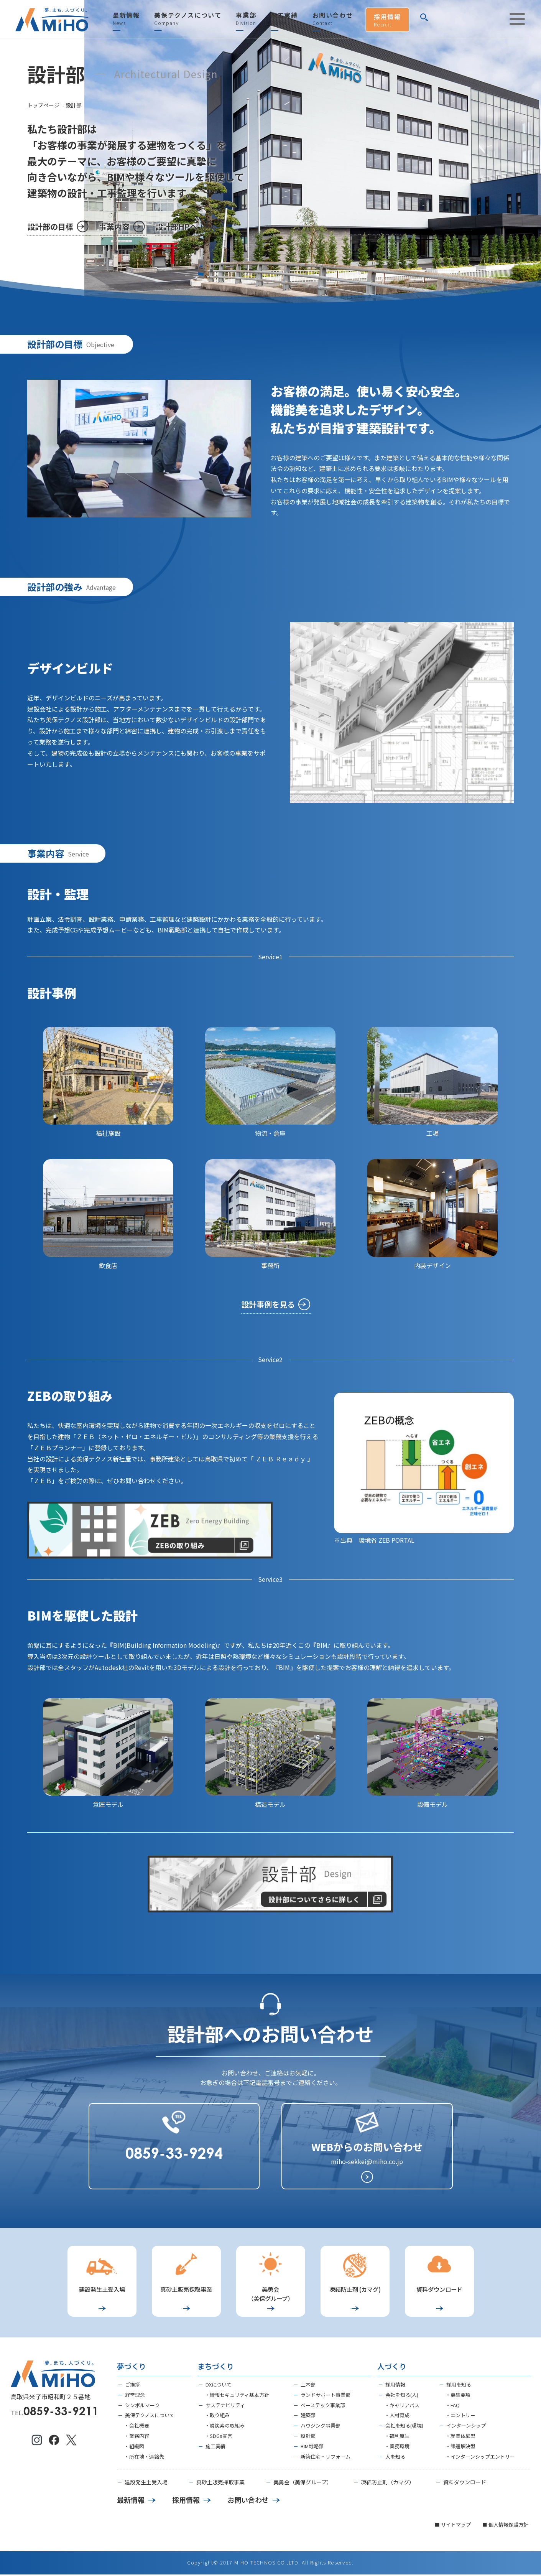  I want to click on 採用を知る, so click(458, 2386).